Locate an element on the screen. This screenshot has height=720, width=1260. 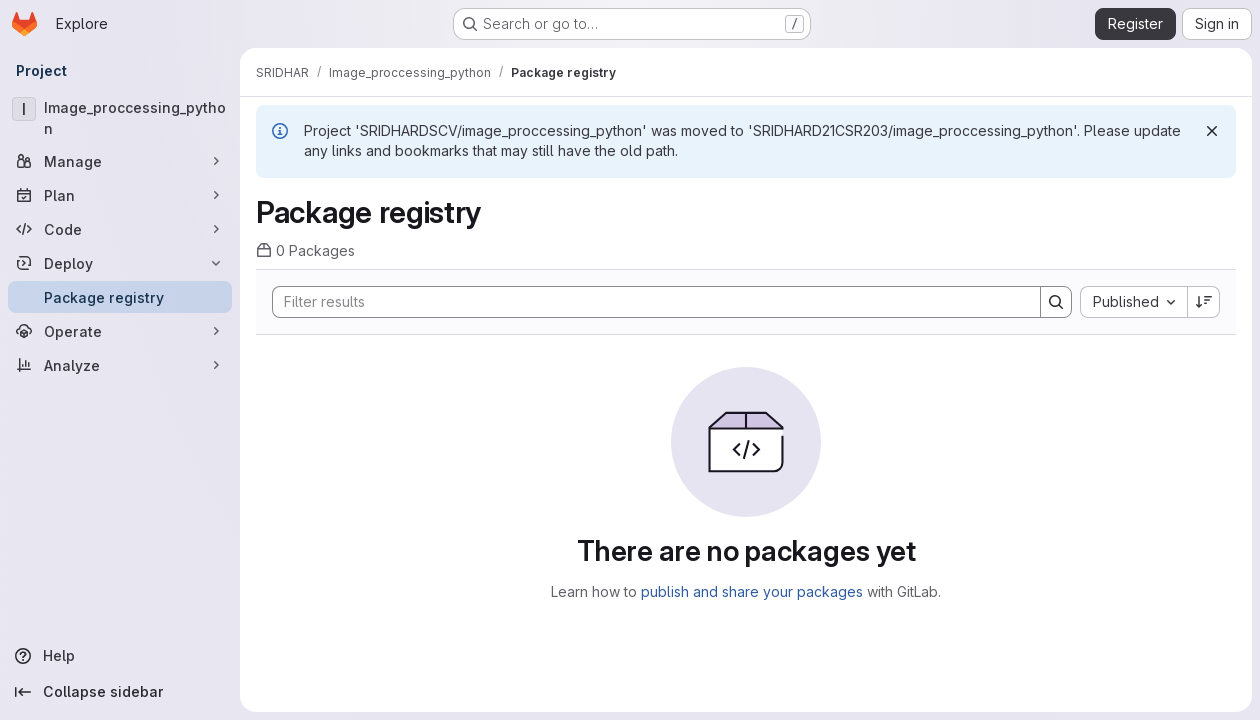
[Package registry] is located at coordinates (120, 297).